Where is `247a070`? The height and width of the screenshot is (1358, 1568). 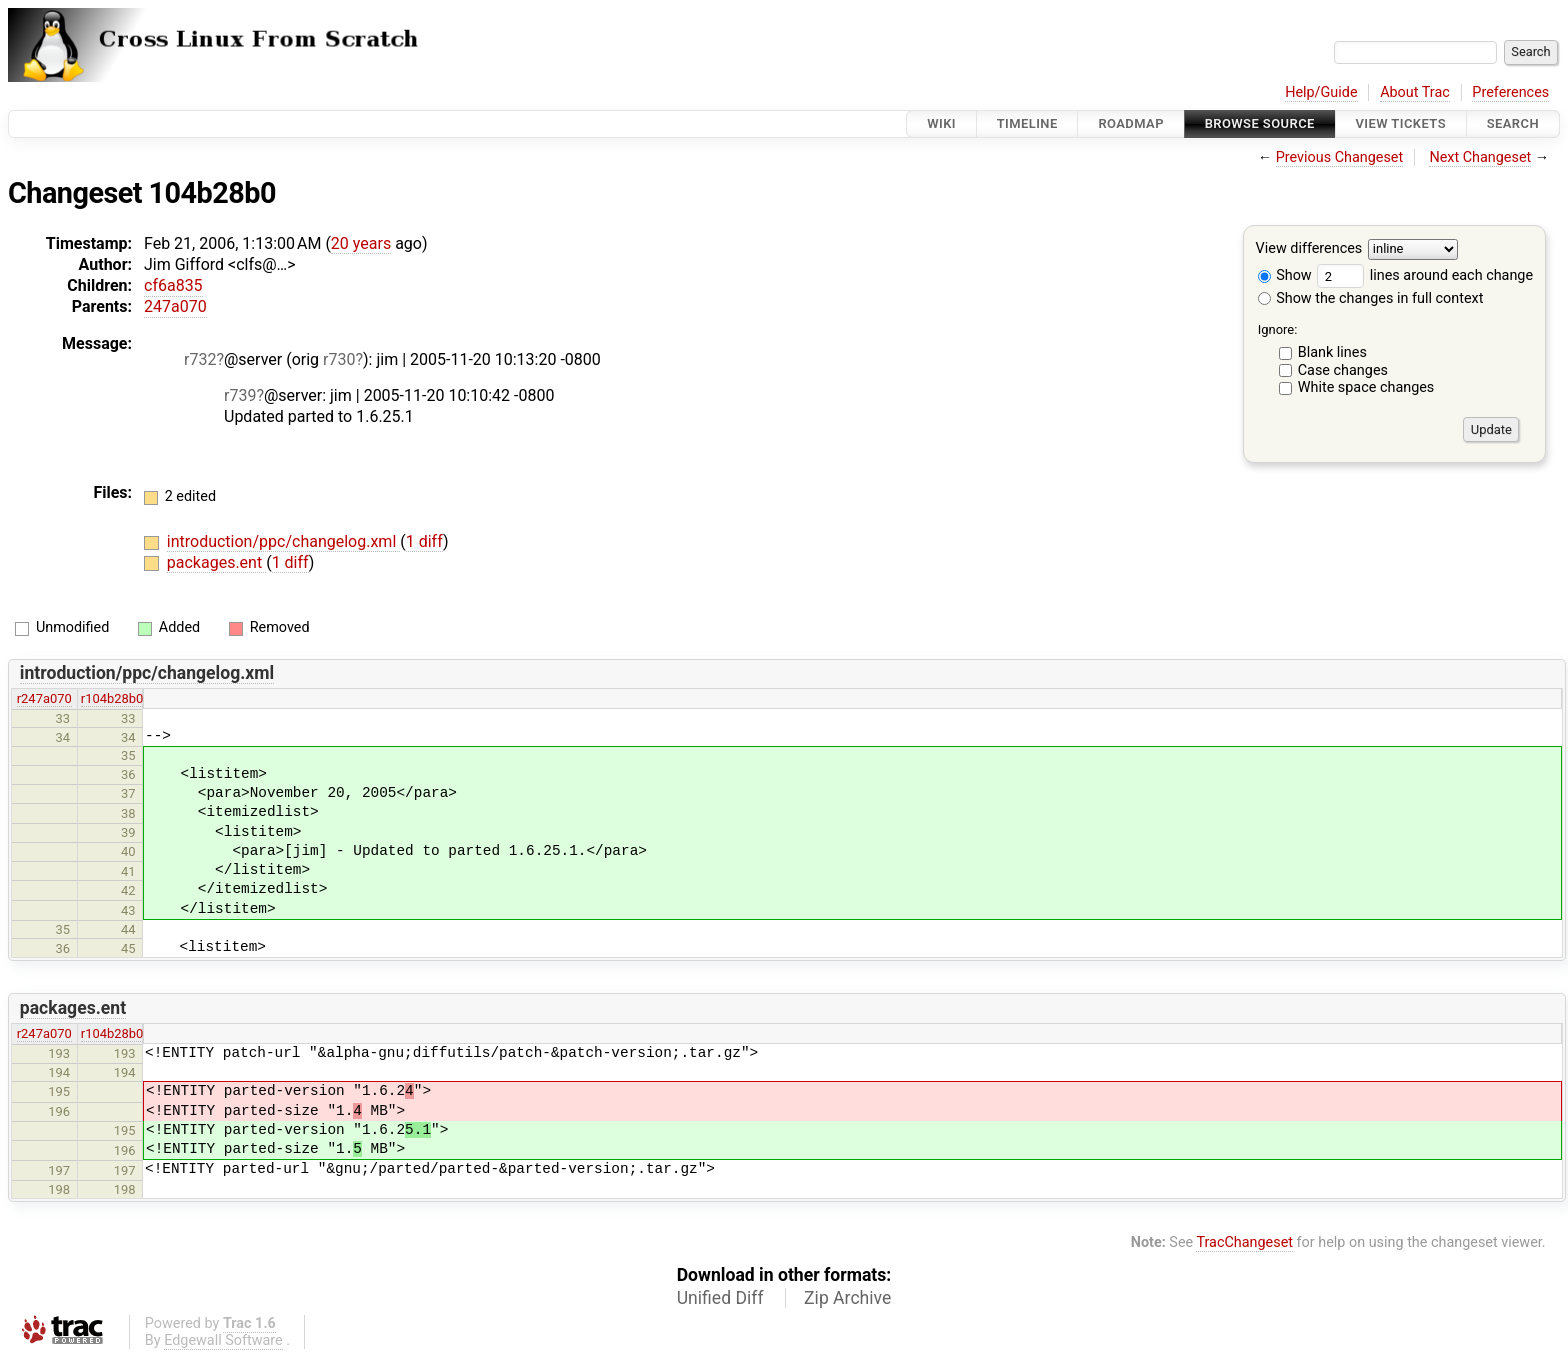 247a070 is located at coordinates (175, 306).